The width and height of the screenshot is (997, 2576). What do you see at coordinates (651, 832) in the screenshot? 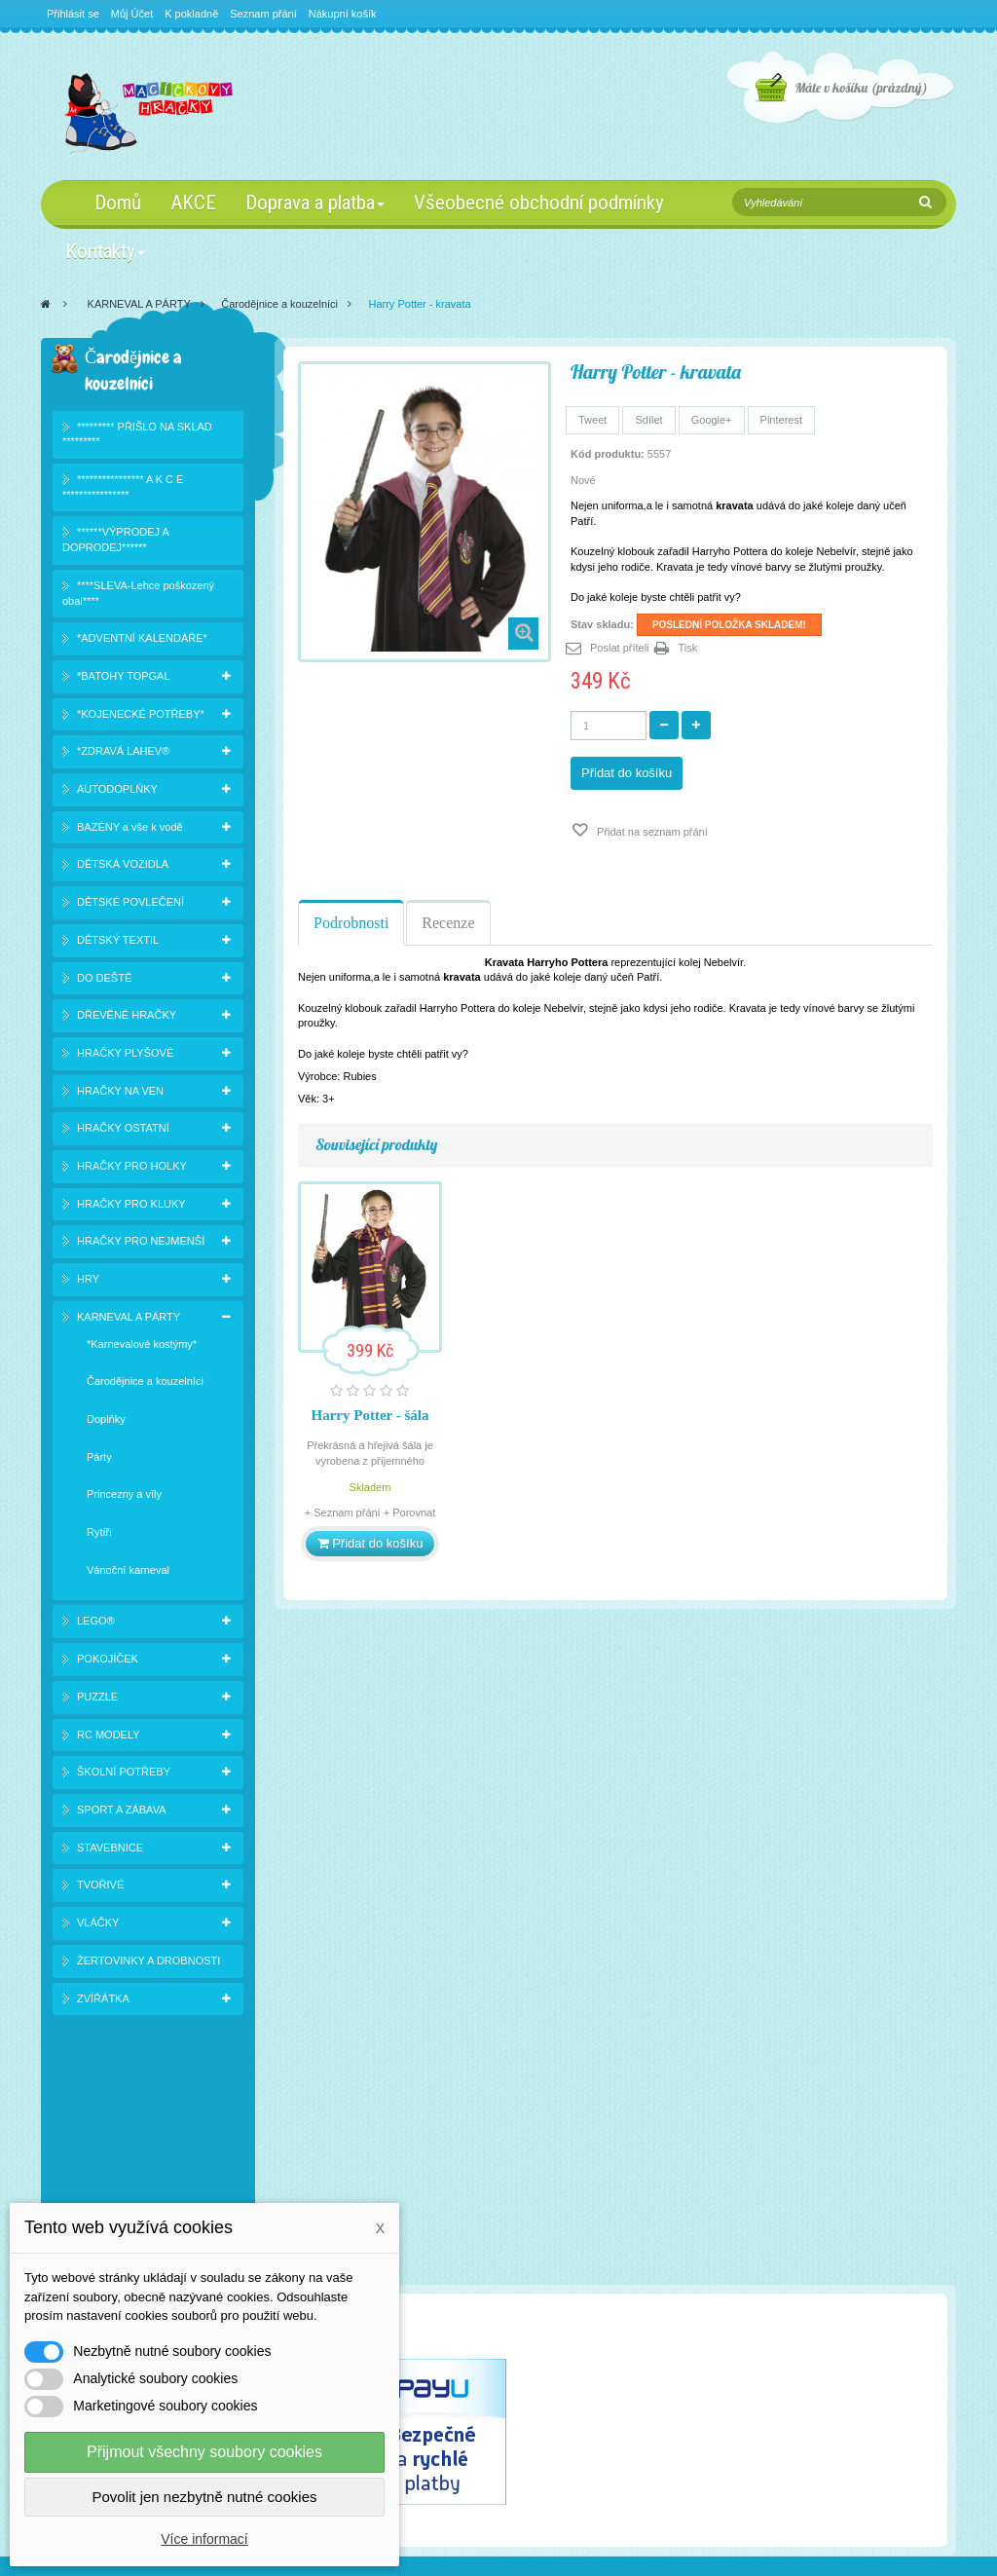
I see `Přidat na seznam přání` at bounding box center [651, 832].